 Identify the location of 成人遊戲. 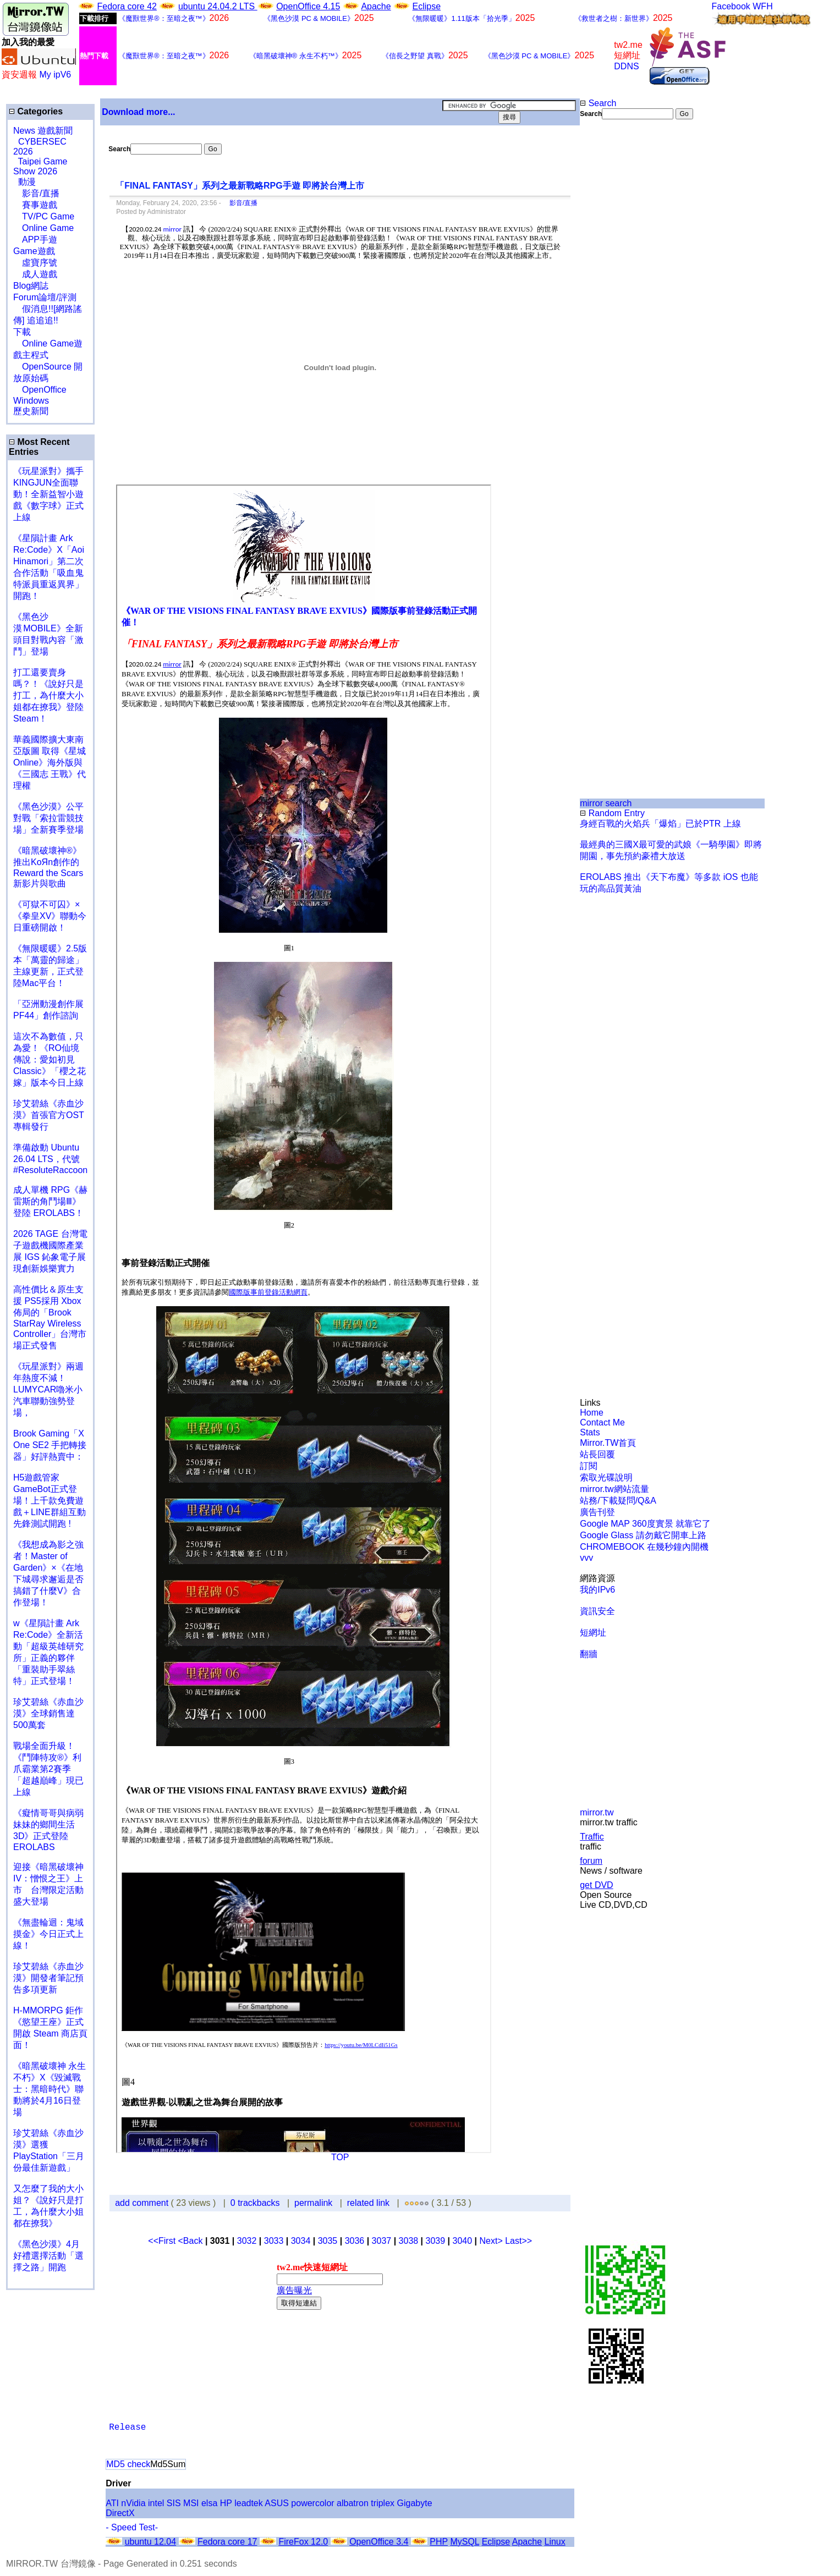
(35, 274).